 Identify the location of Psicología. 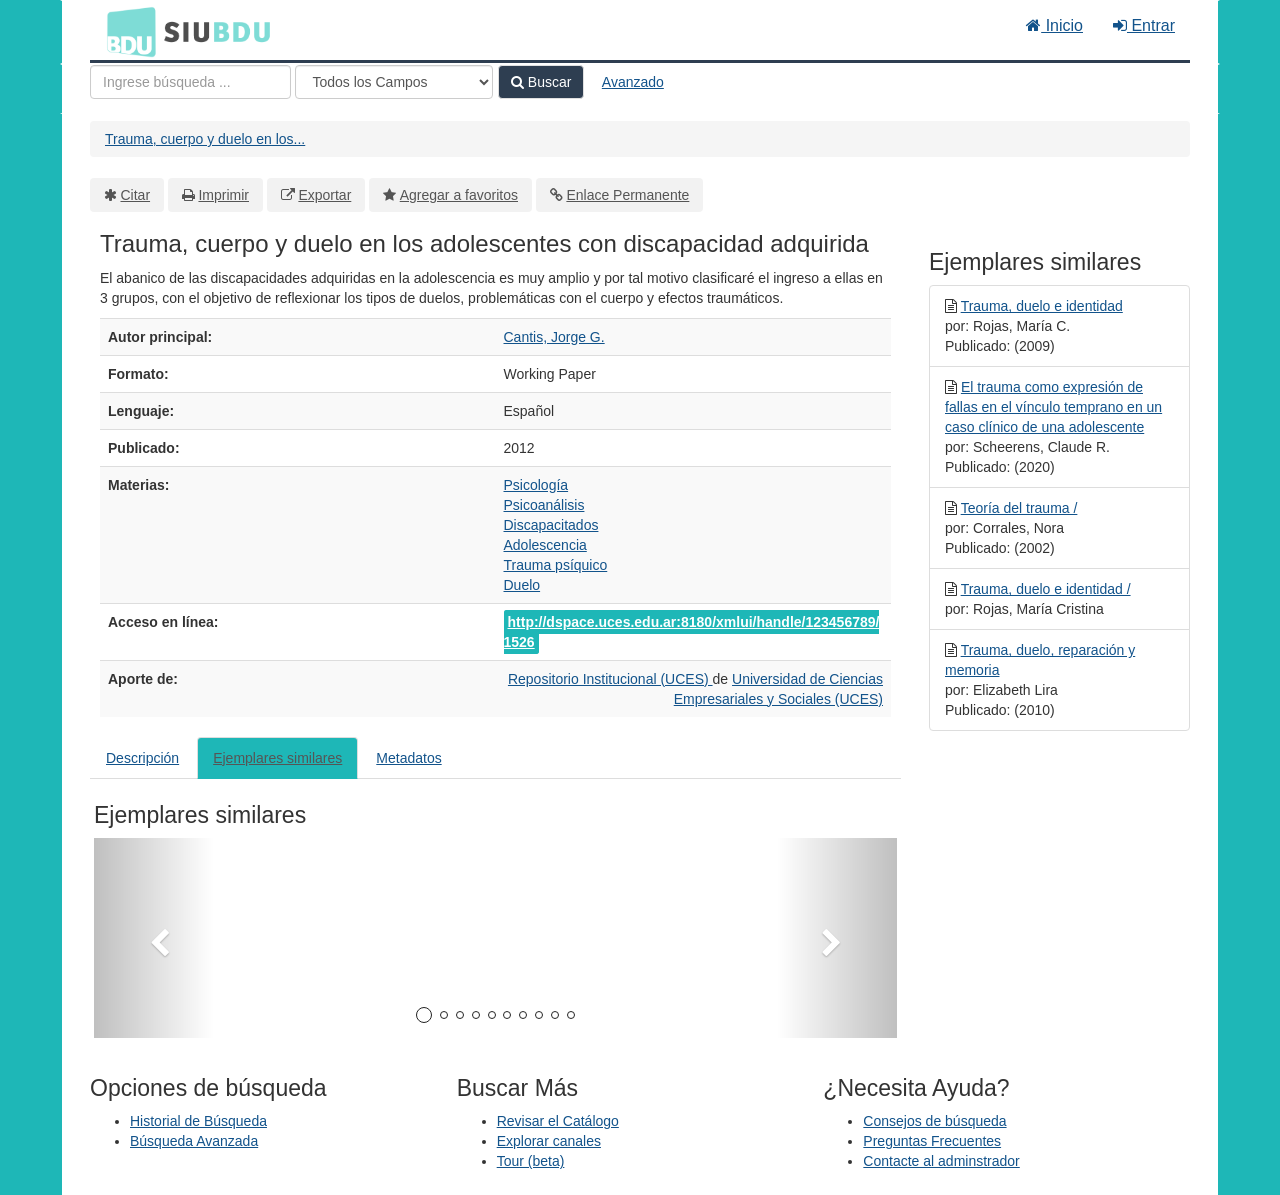
(536, 485).